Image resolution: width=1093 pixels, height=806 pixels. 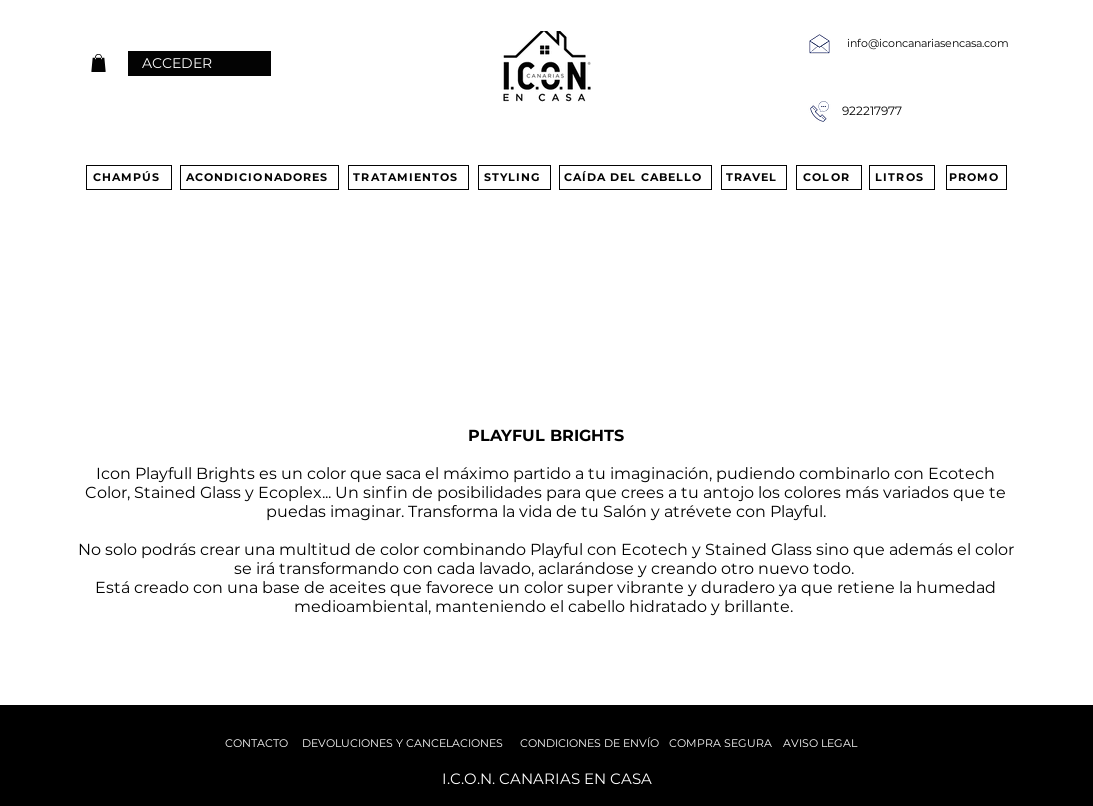 I want to click on [ACONDICIONADORES], so click(x=259, y=177).